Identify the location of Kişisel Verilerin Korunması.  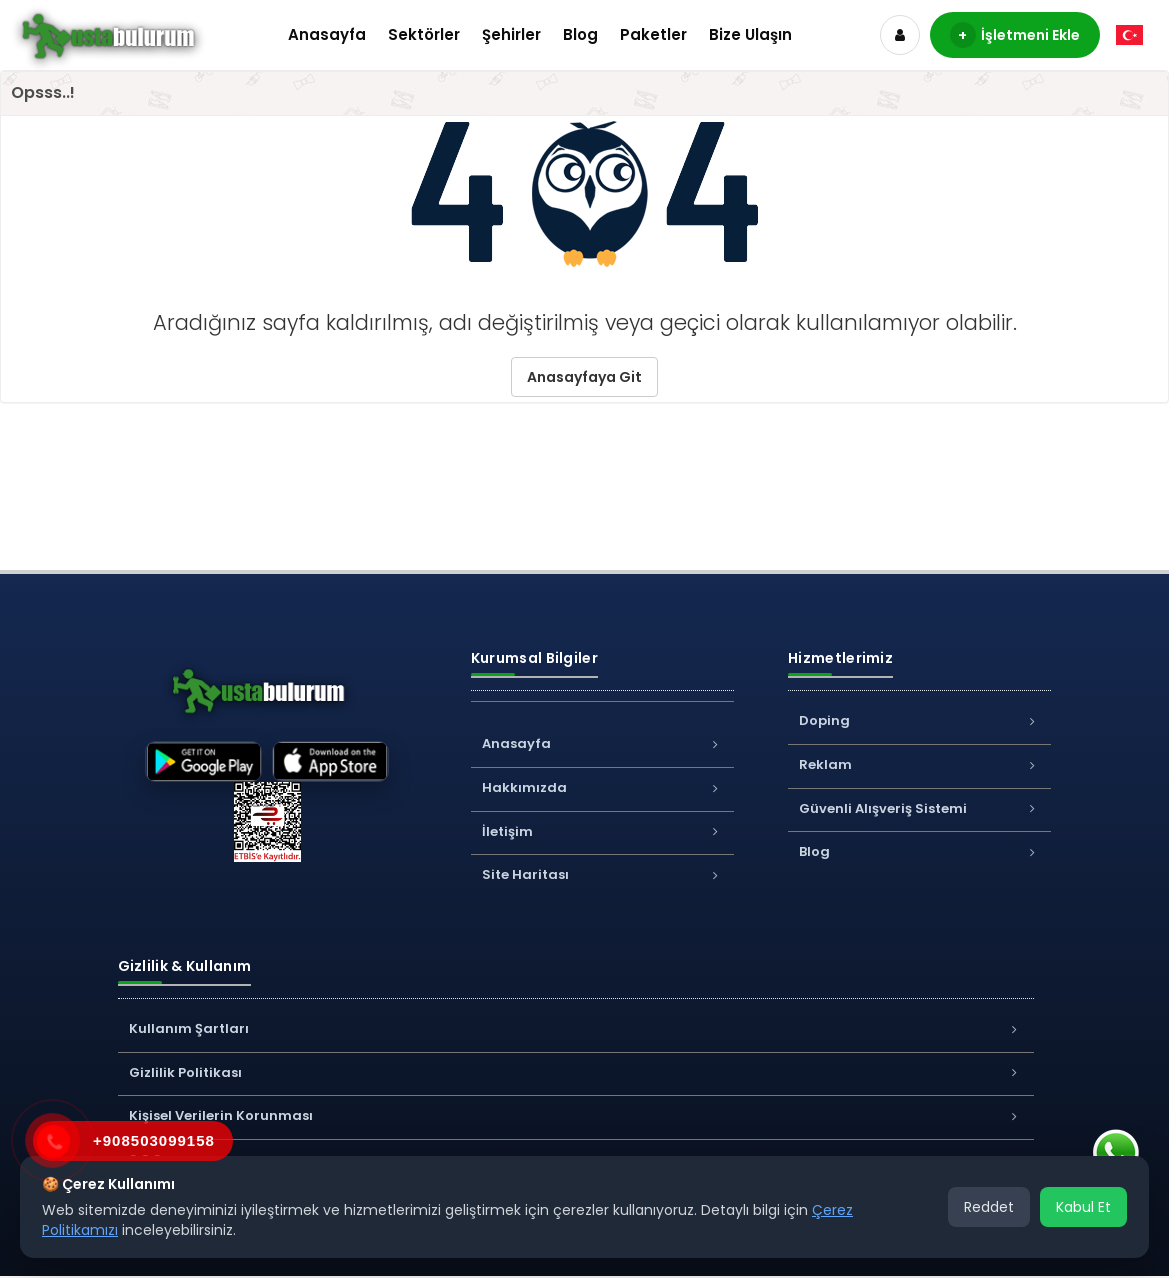
(576, 1115).